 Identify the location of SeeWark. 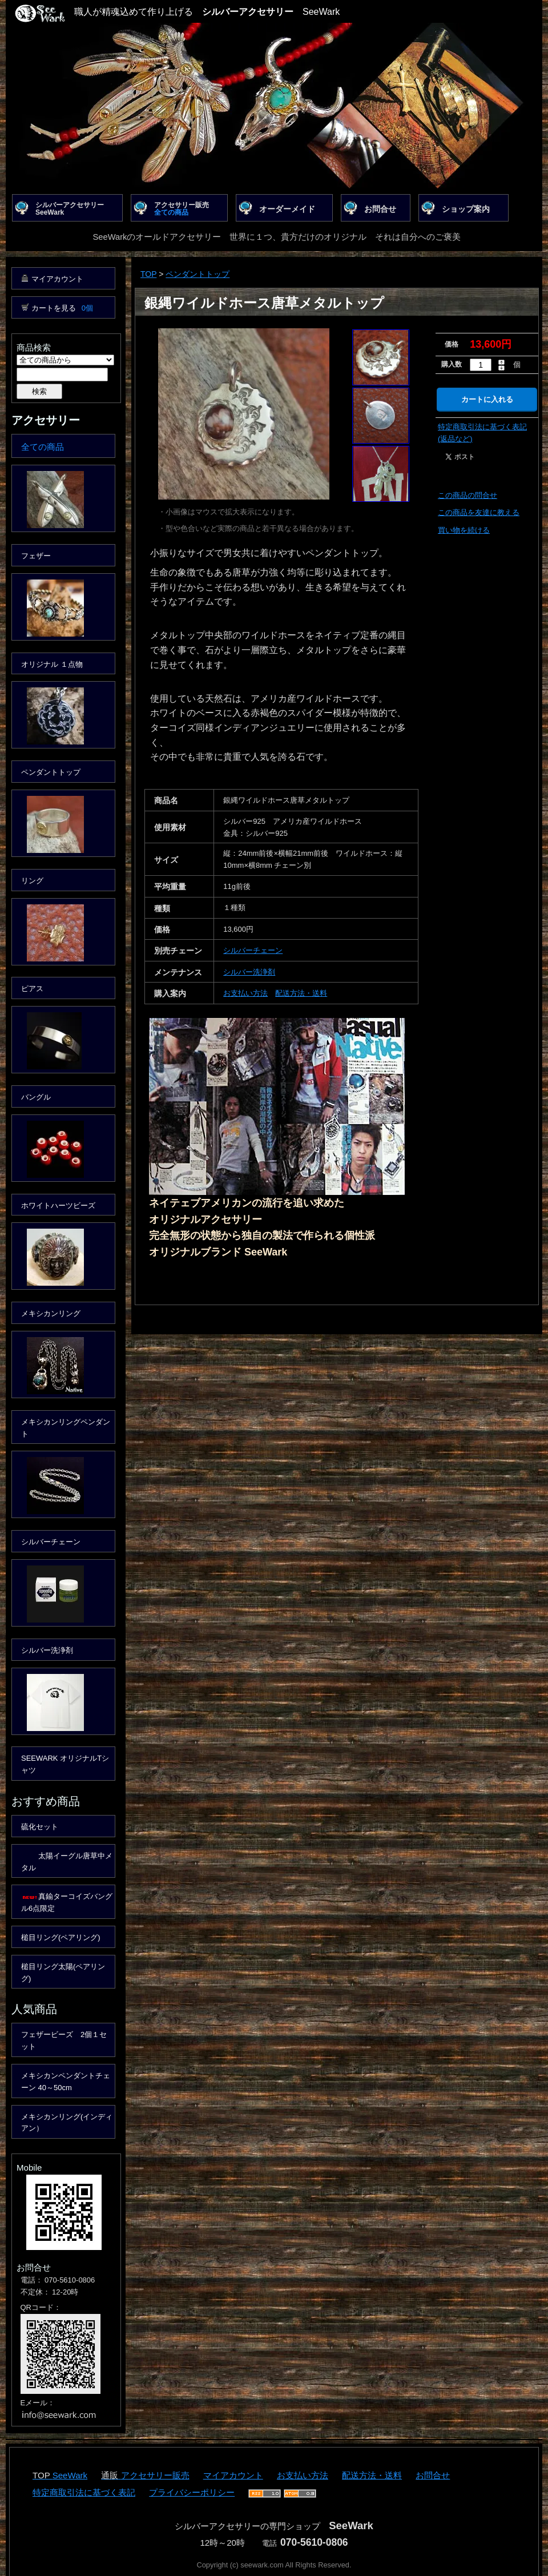
(70, 2475).